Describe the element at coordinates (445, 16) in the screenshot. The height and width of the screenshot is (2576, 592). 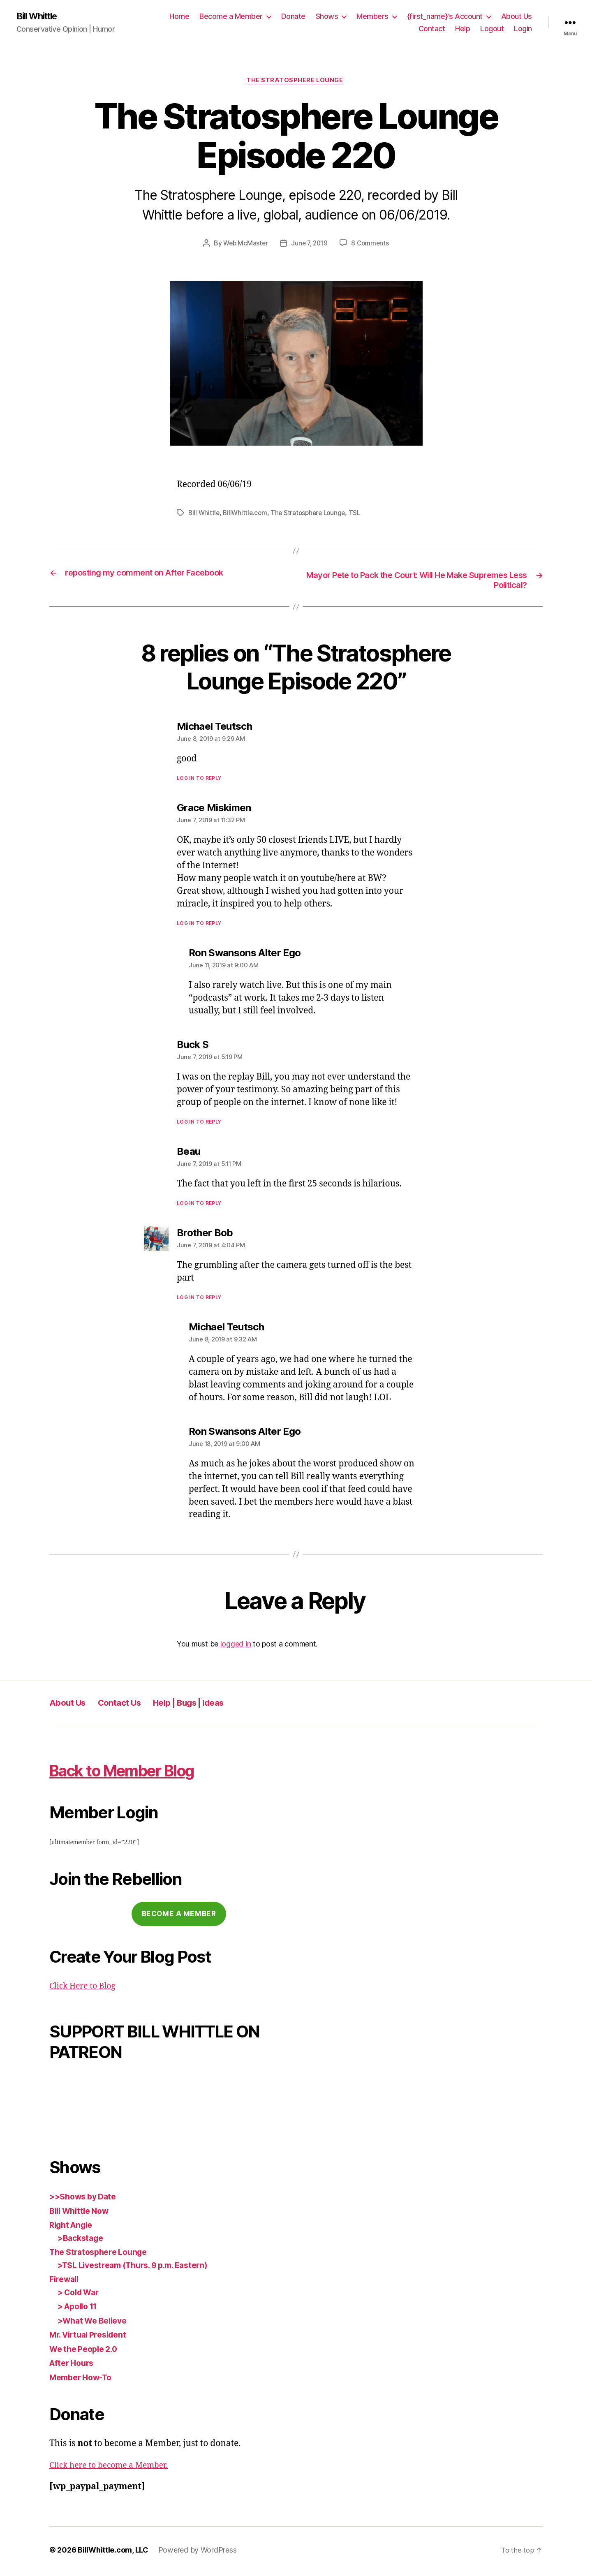
I see `{first_name}’s Account` at that location.